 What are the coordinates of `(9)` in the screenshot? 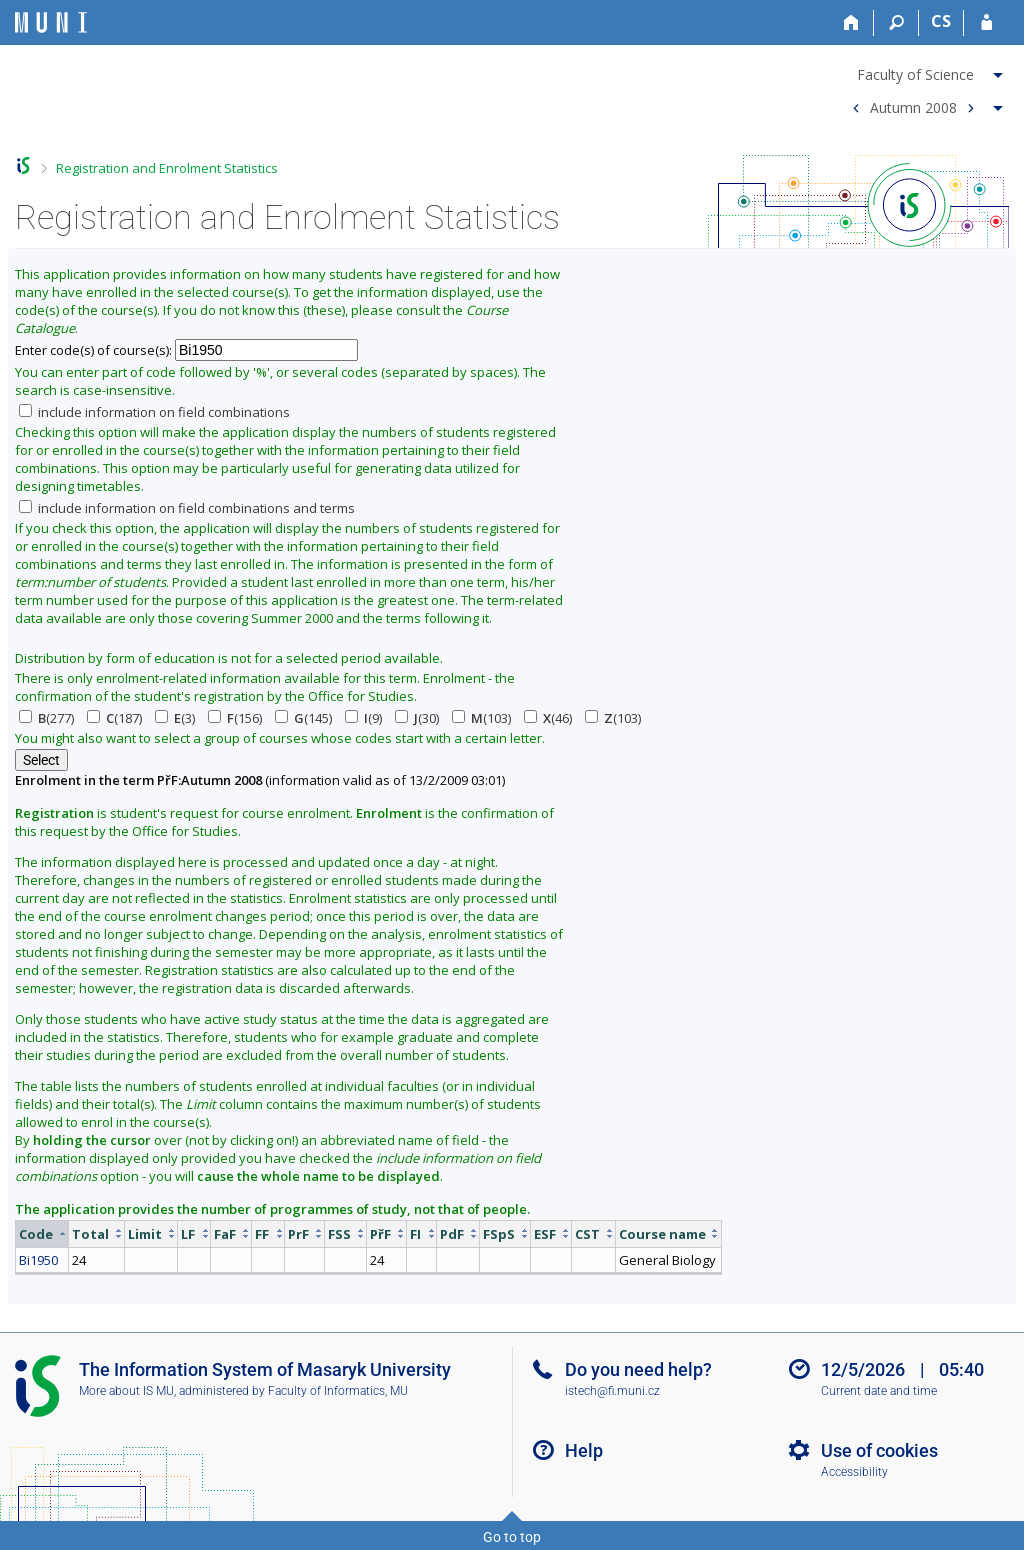 It's located at (363, 718).